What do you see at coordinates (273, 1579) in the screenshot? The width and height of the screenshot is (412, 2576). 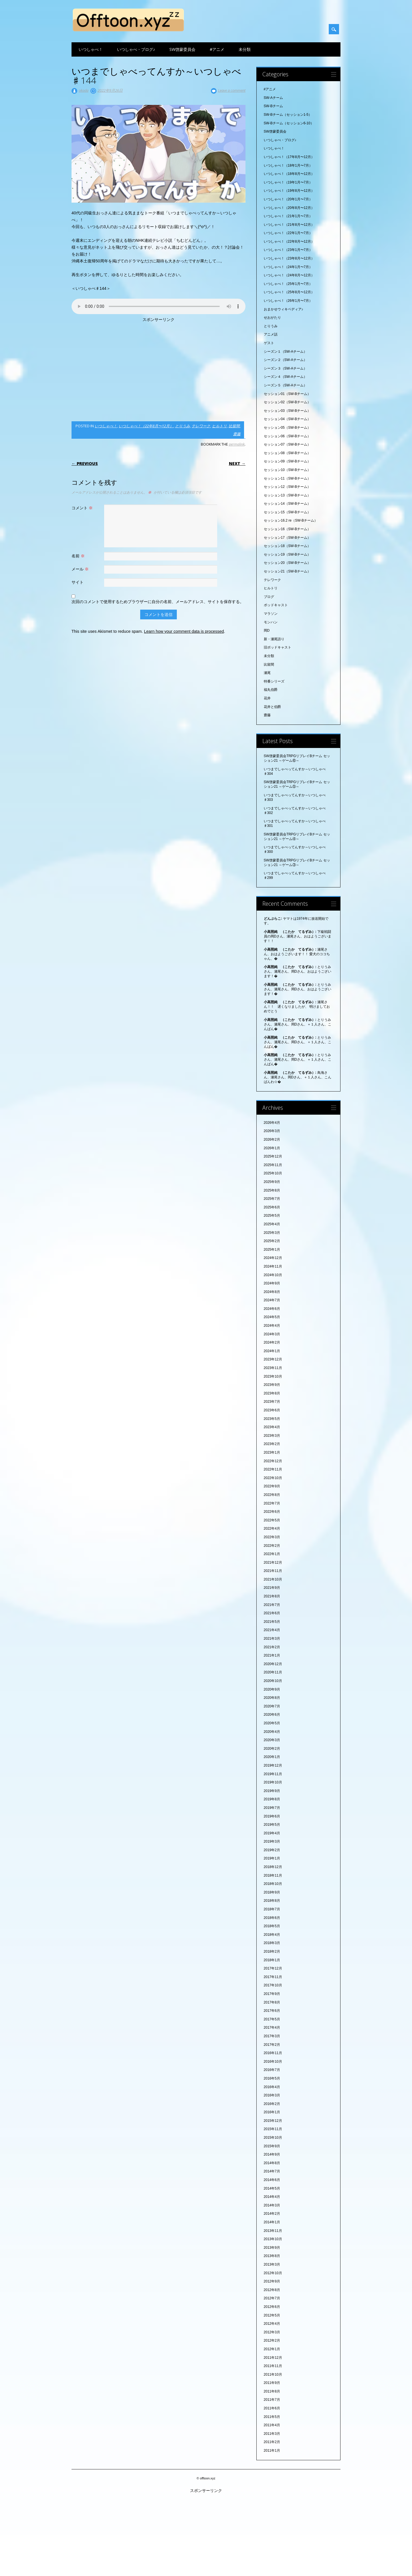 I see `2021年10月` at bounding box center [273, 1579].